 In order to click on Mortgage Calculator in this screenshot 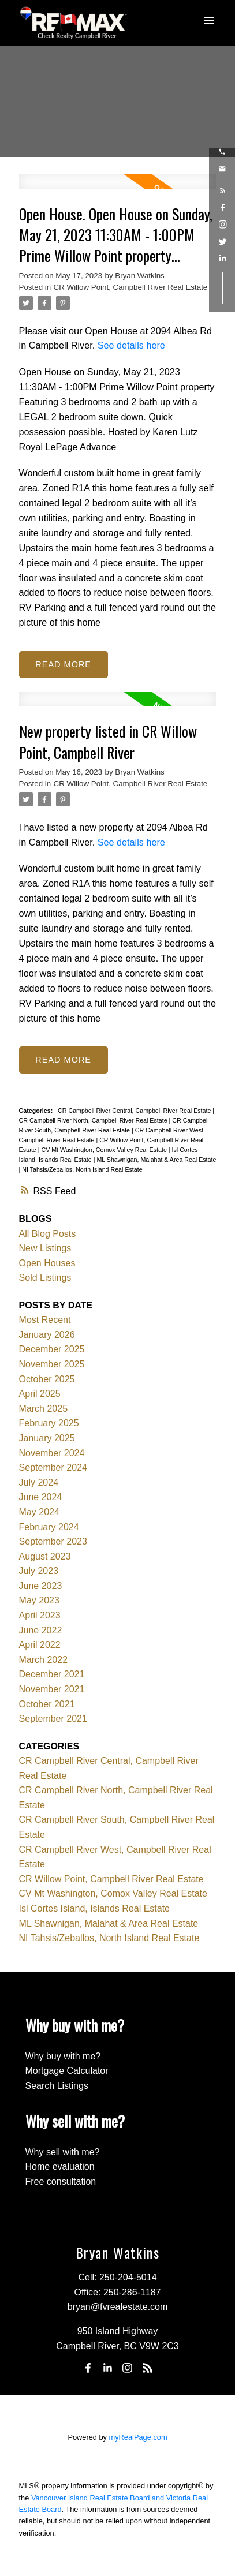, I will do `click(67, 2071)`.